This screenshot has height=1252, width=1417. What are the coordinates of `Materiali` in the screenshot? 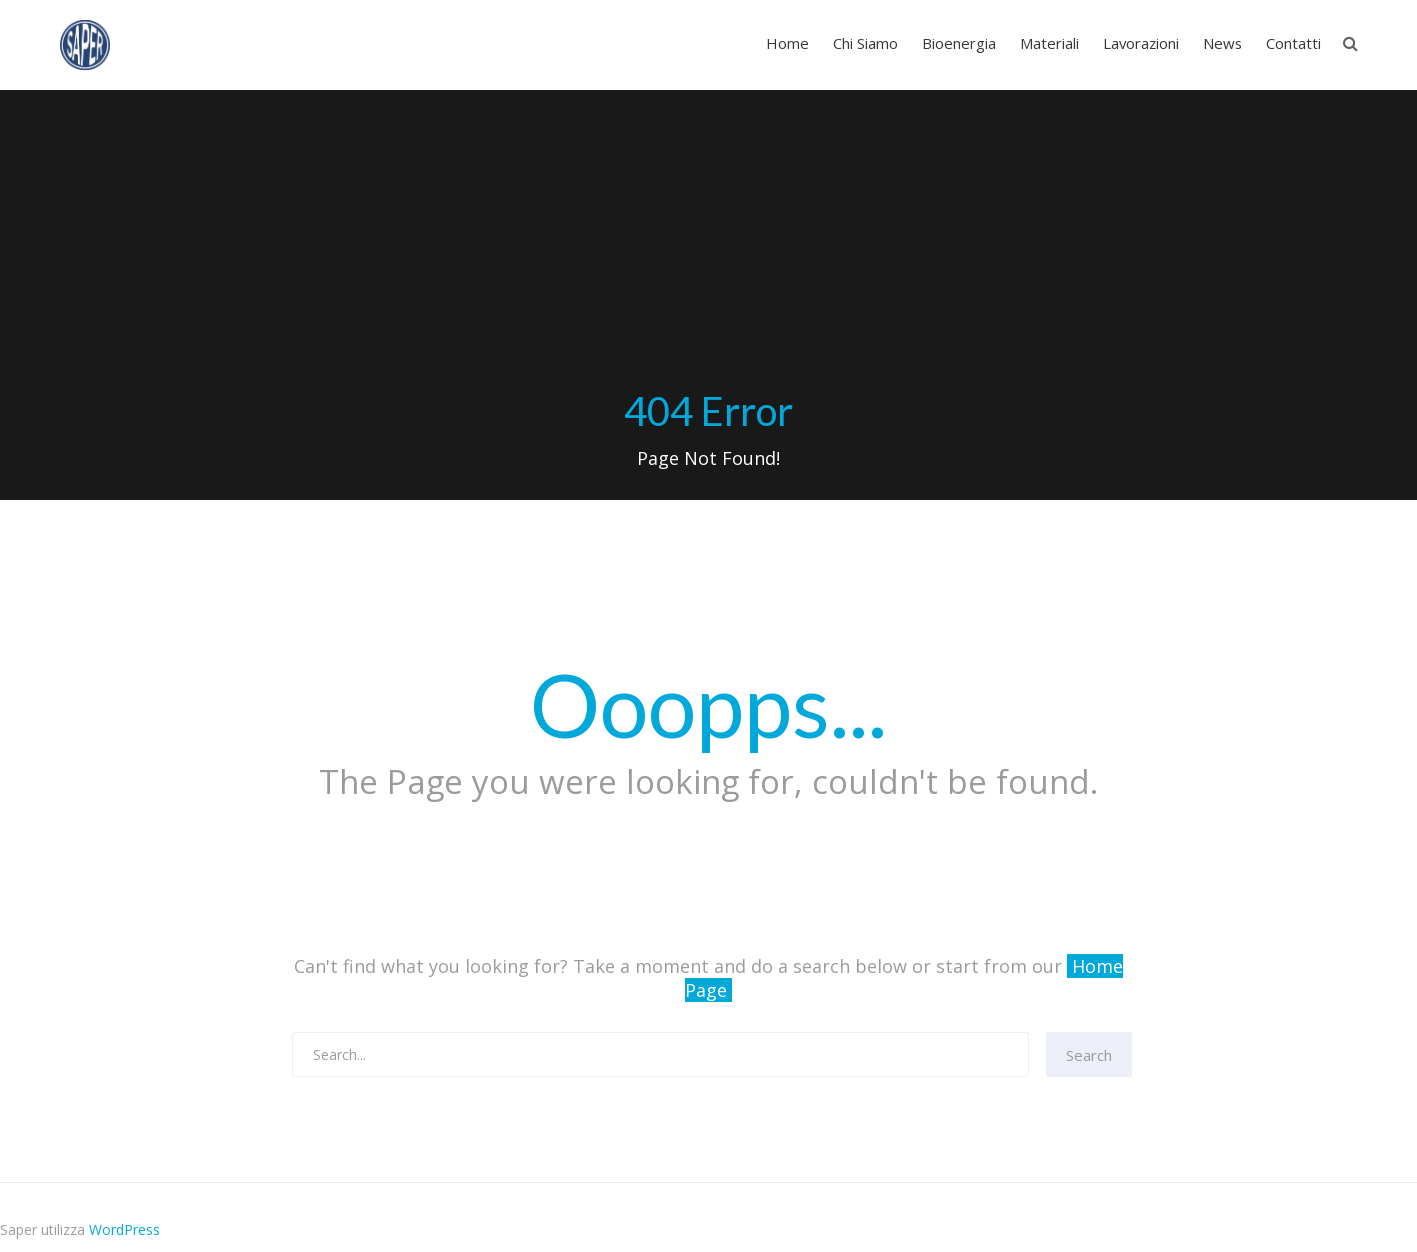 It's located at (1049, 43).